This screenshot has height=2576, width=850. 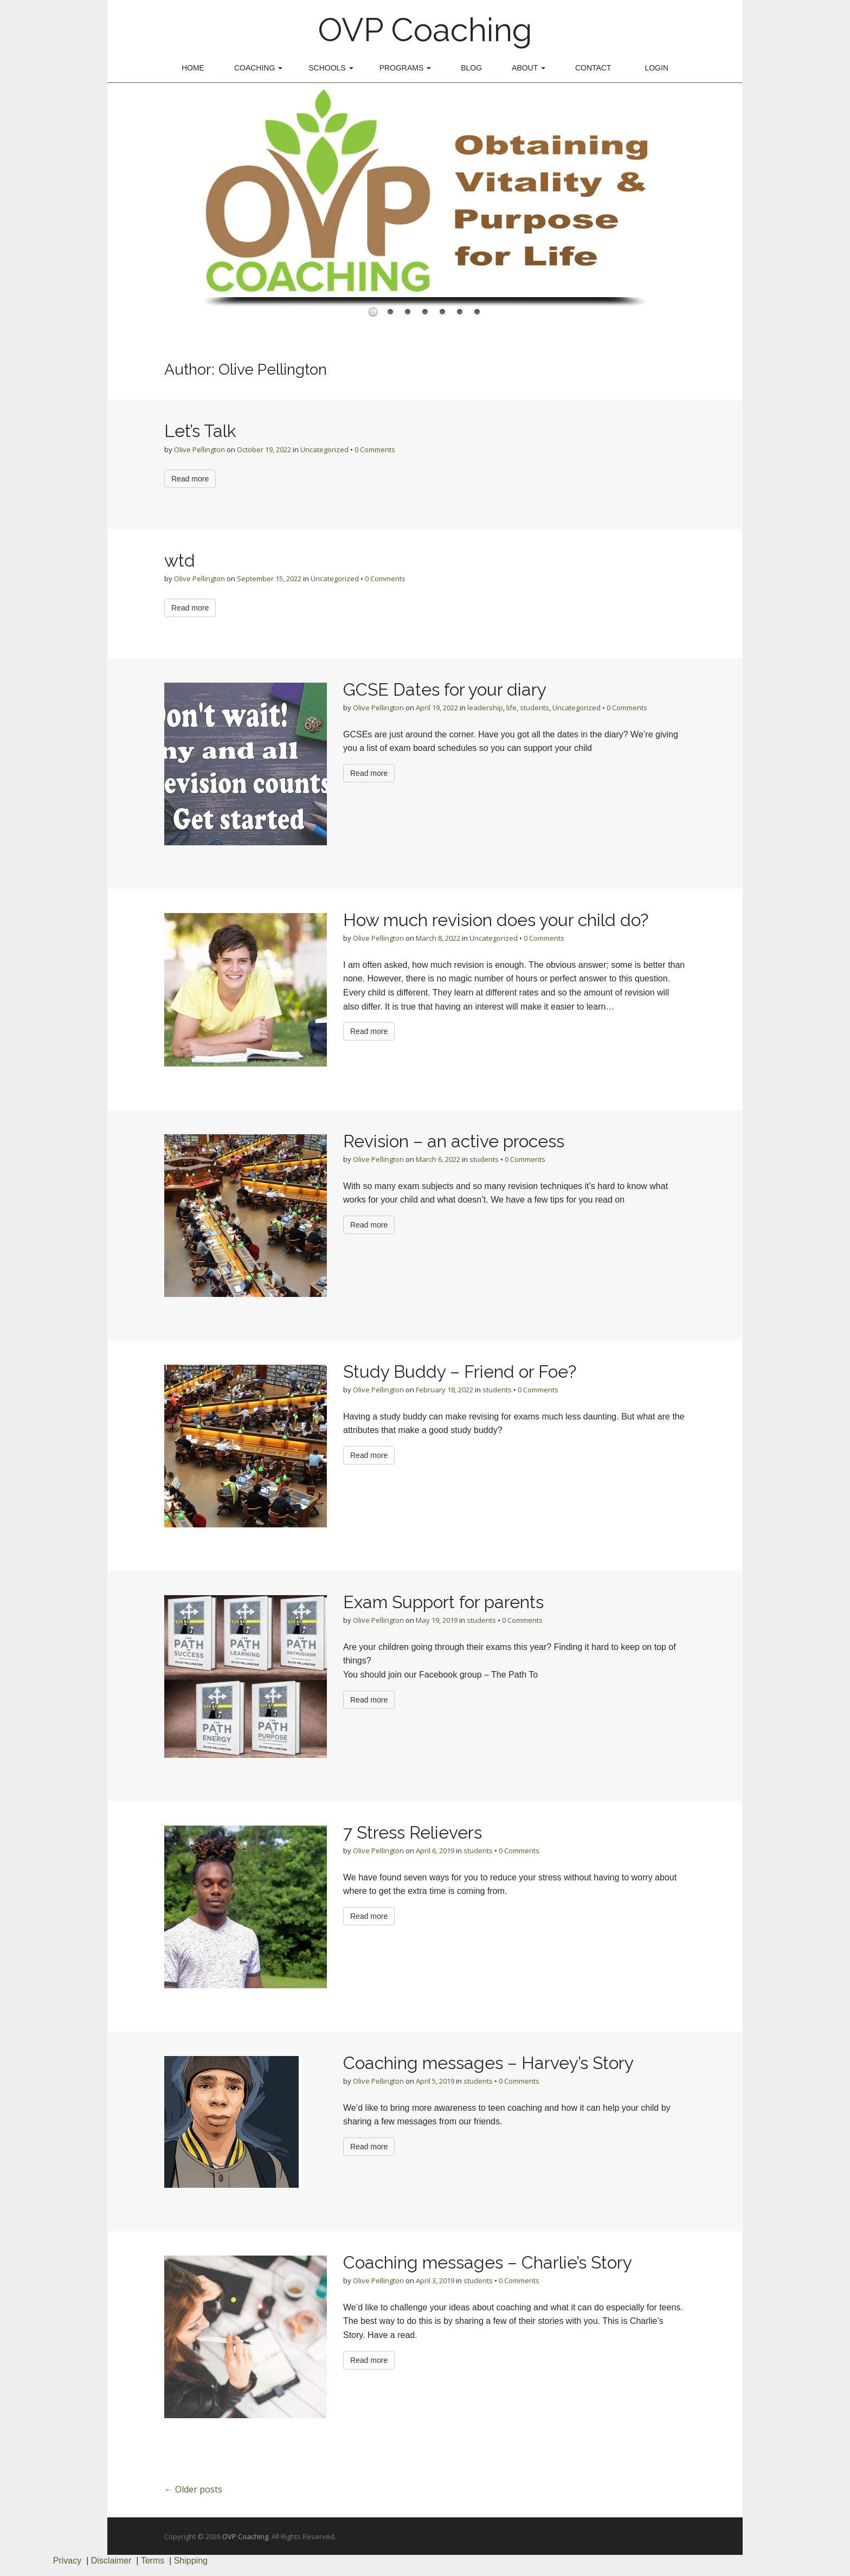 What do you see at coordinates (324, 449) in the screenshot?
I see `Uncategorized` at bounding box center [324, 449].